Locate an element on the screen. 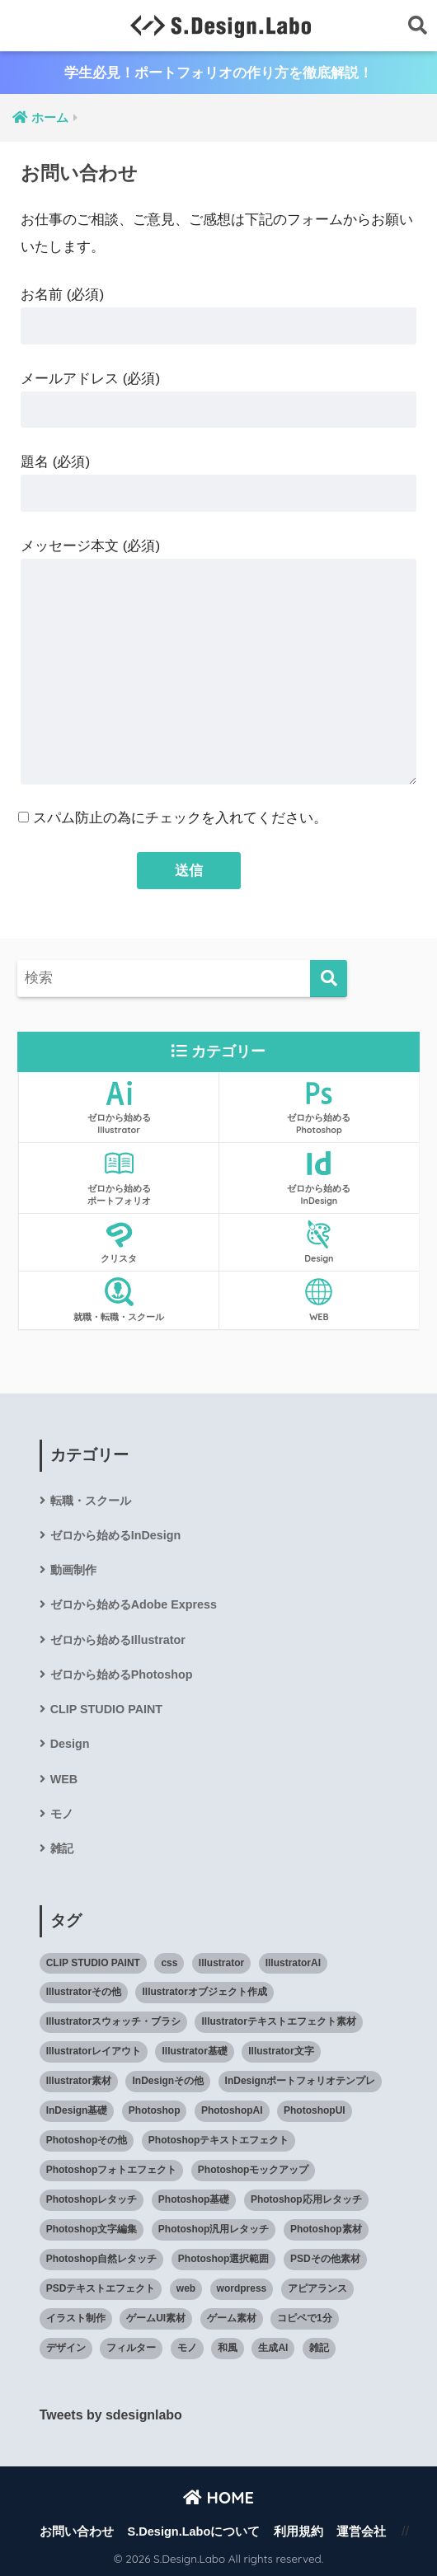  雑記 [雑記 (51個の項目)] is located at coordinates (319, 2348).